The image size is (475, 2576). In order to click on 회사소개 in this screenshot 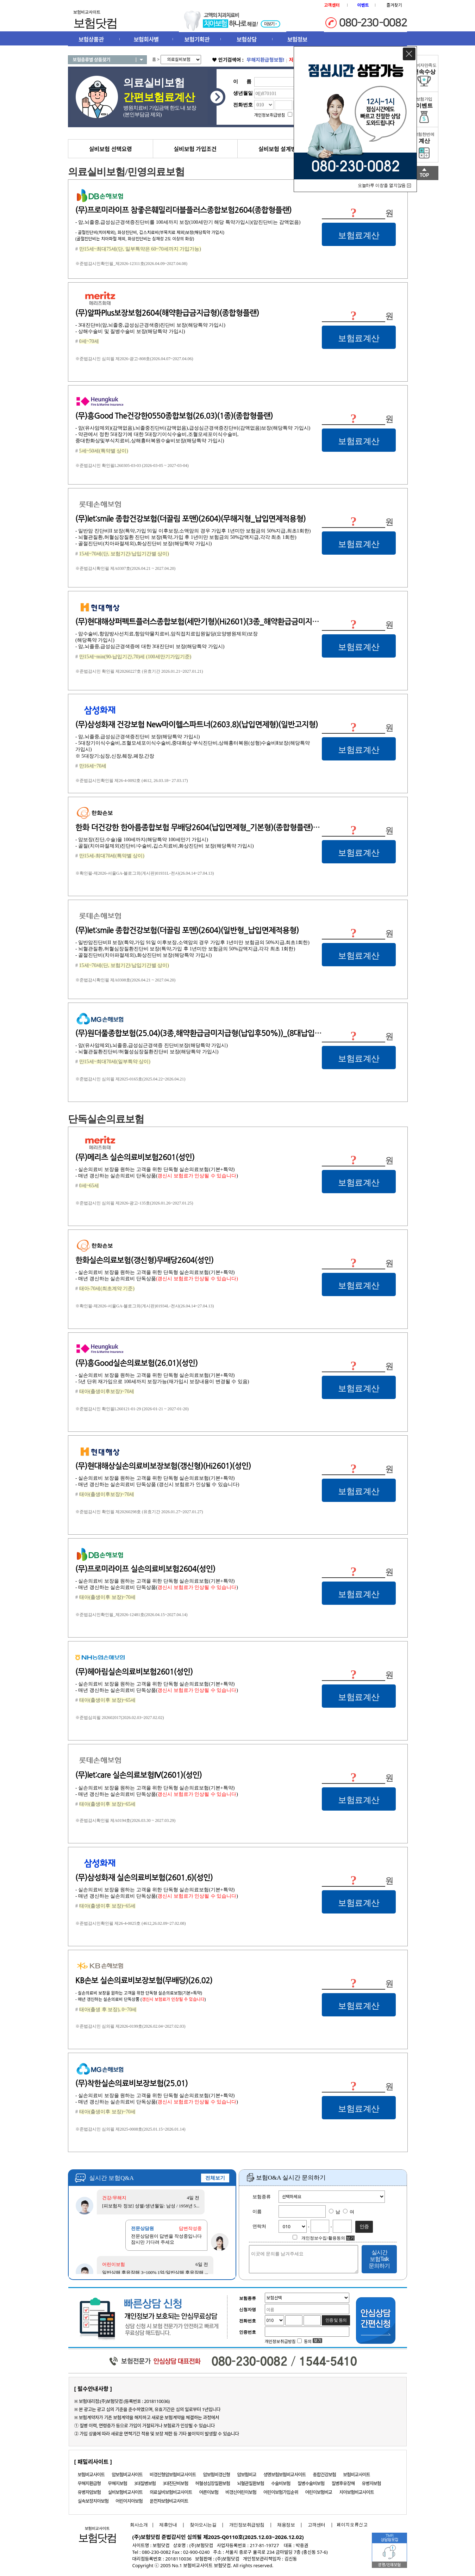, I will do `click(137, 2524)`.